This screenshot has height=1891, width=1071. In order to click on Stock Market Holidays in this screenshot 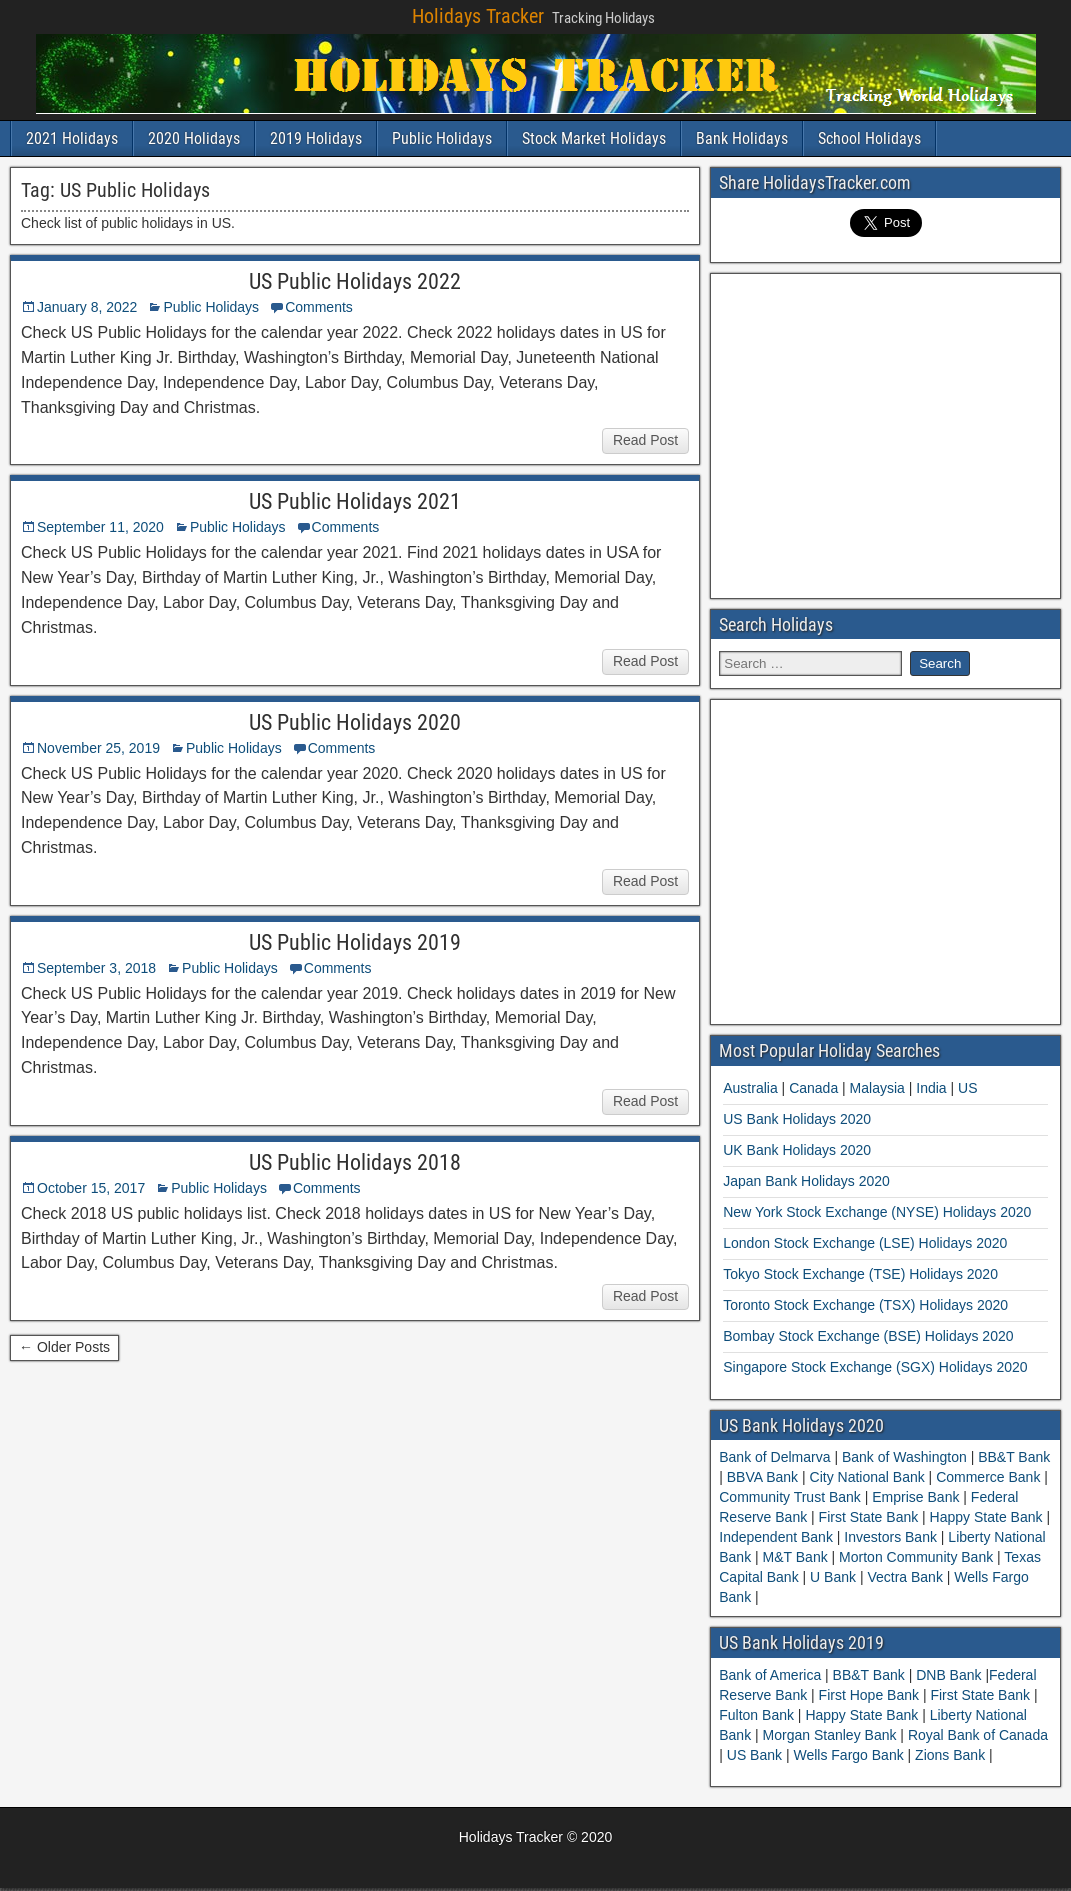, I will do `click(594, 138)`.